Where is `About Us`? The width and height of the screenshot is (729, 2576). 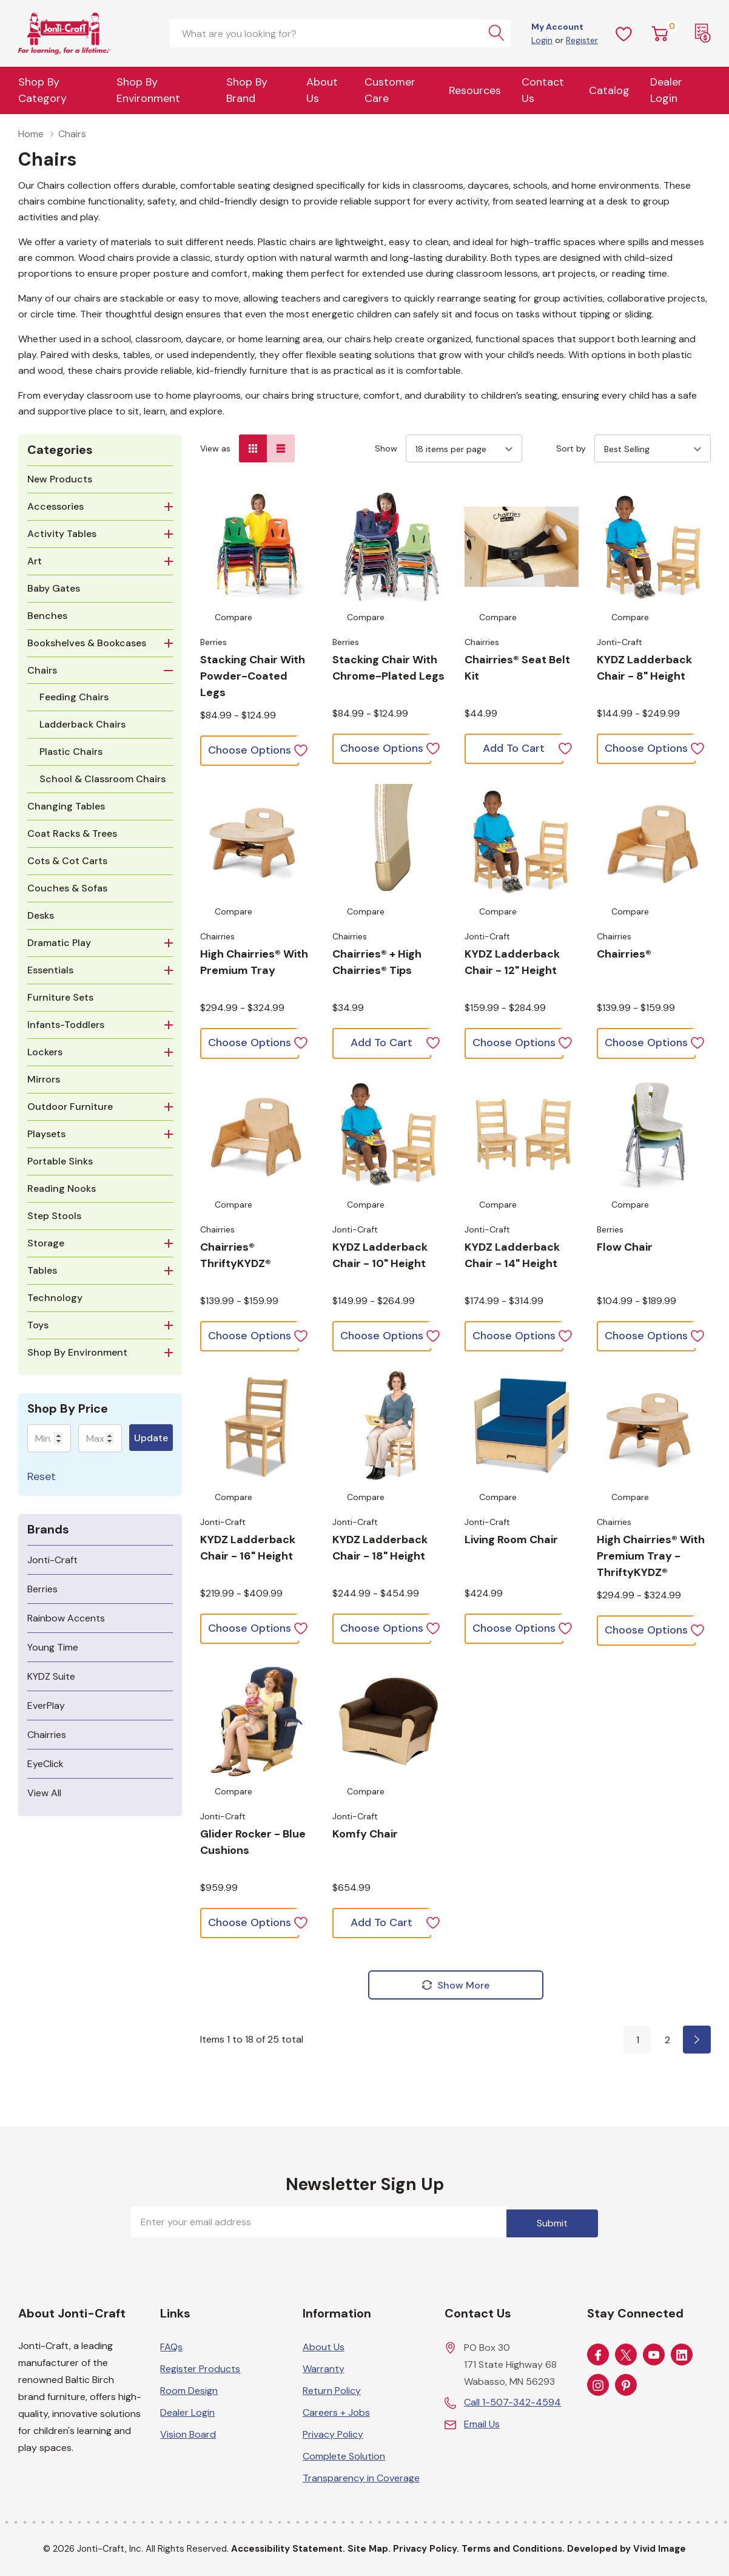
About Us is located at coordinates (322, 90).